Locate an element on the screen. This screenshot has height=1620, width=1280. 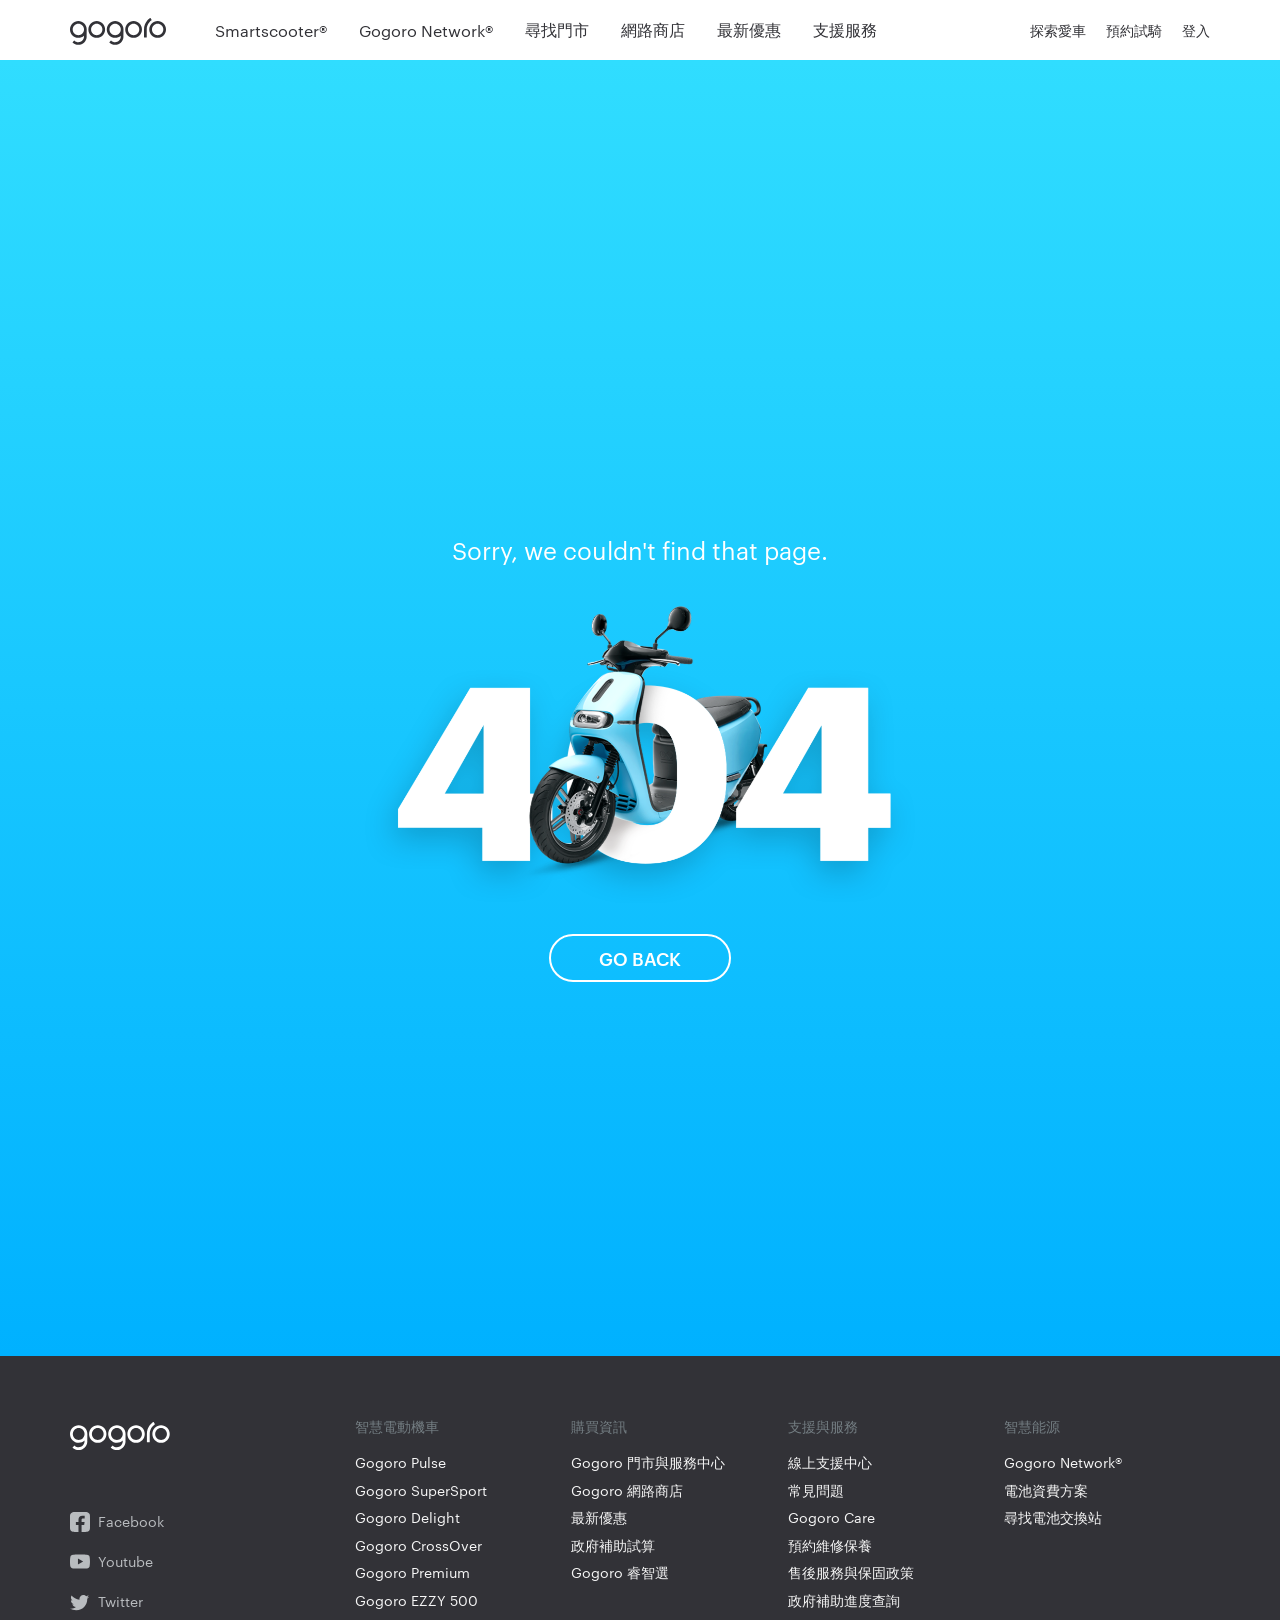
Facebook is located at coordinates (117, 1522).